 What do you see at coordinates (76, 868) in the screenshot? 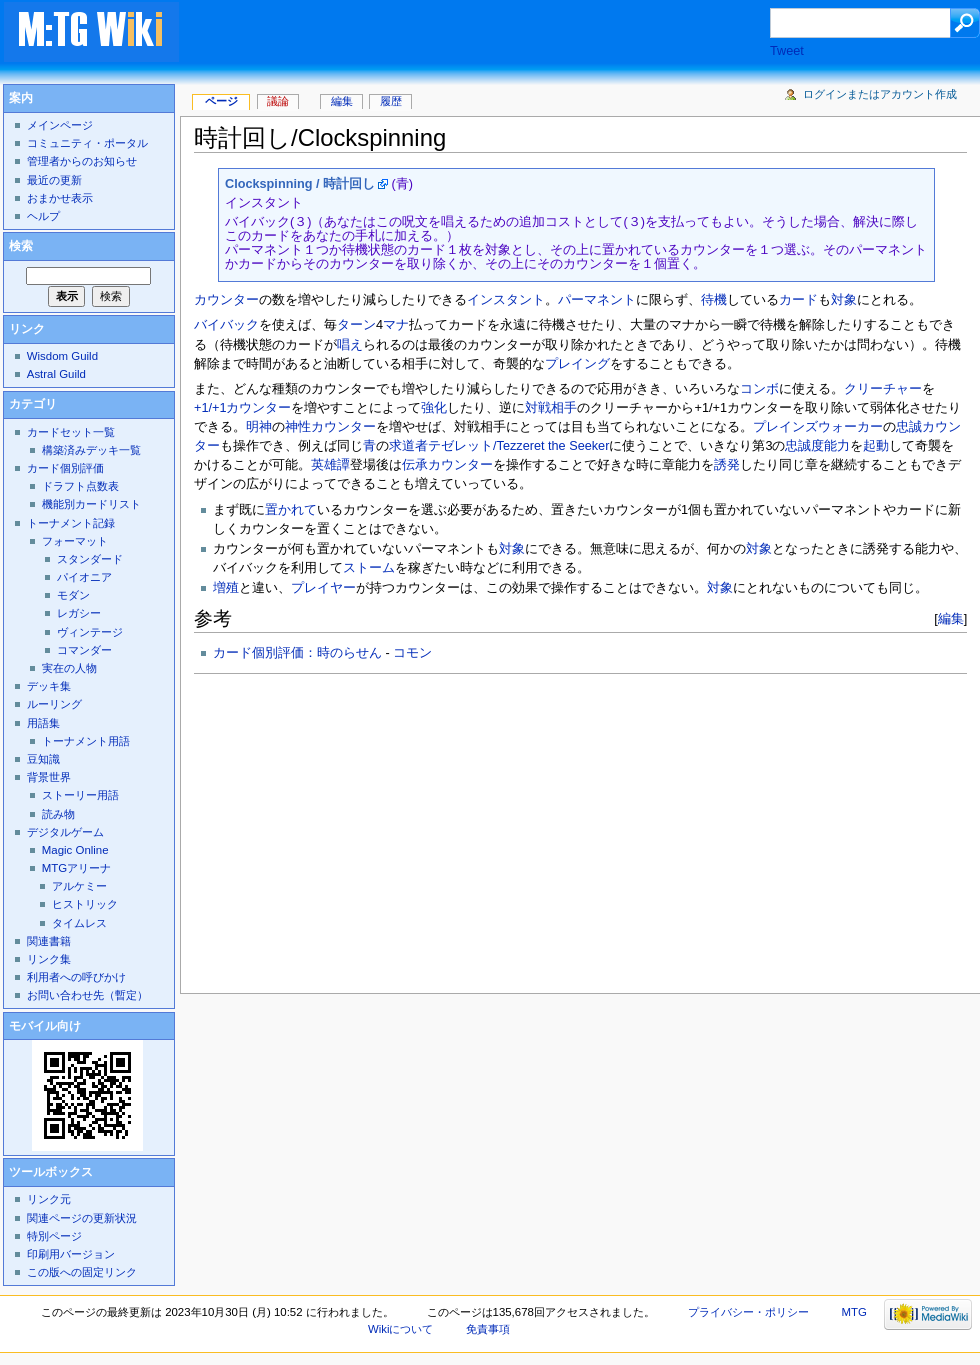
I see `MTGアリーナ` at bounding box center [76, 868].